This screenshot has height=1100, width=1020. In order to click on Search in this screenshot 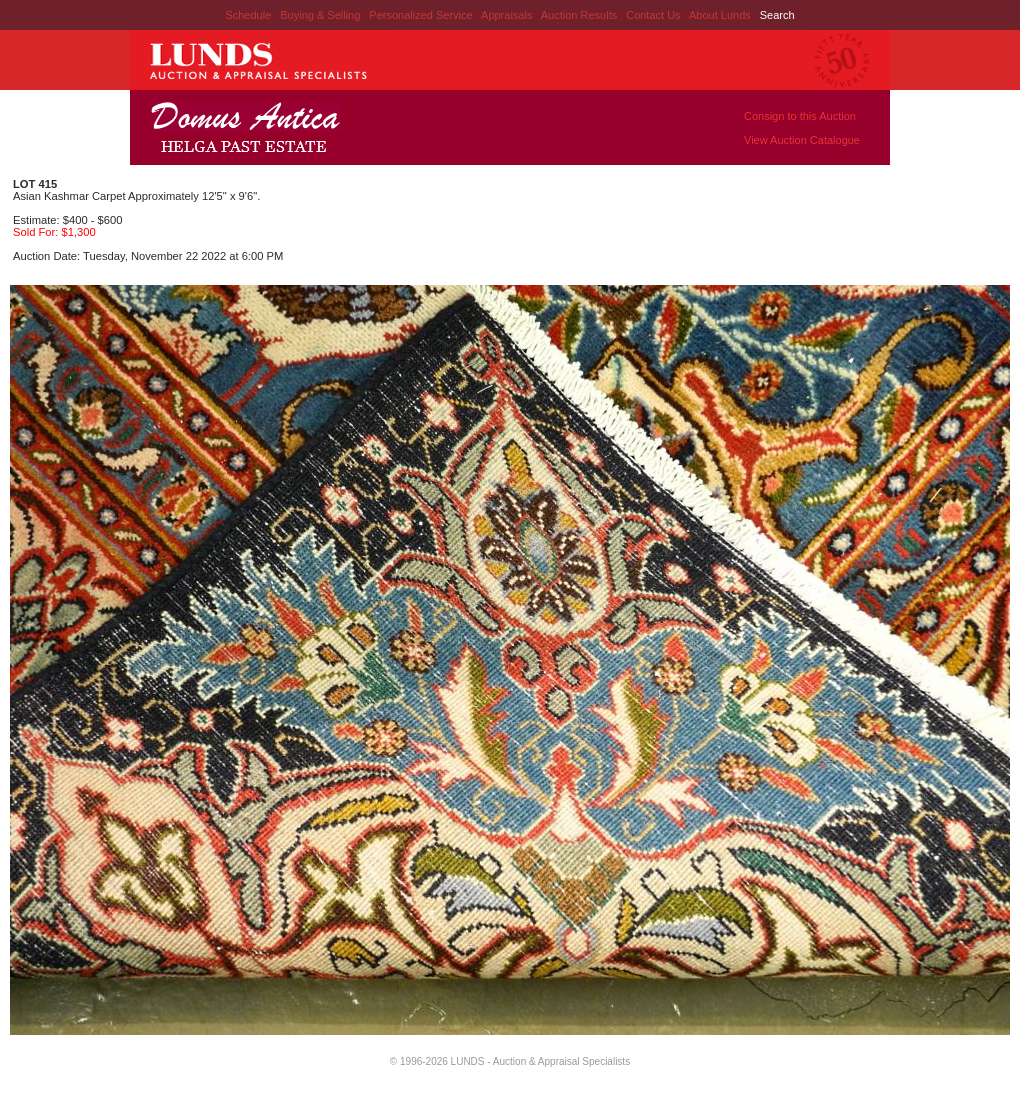, I will do `click(777, 15)`.